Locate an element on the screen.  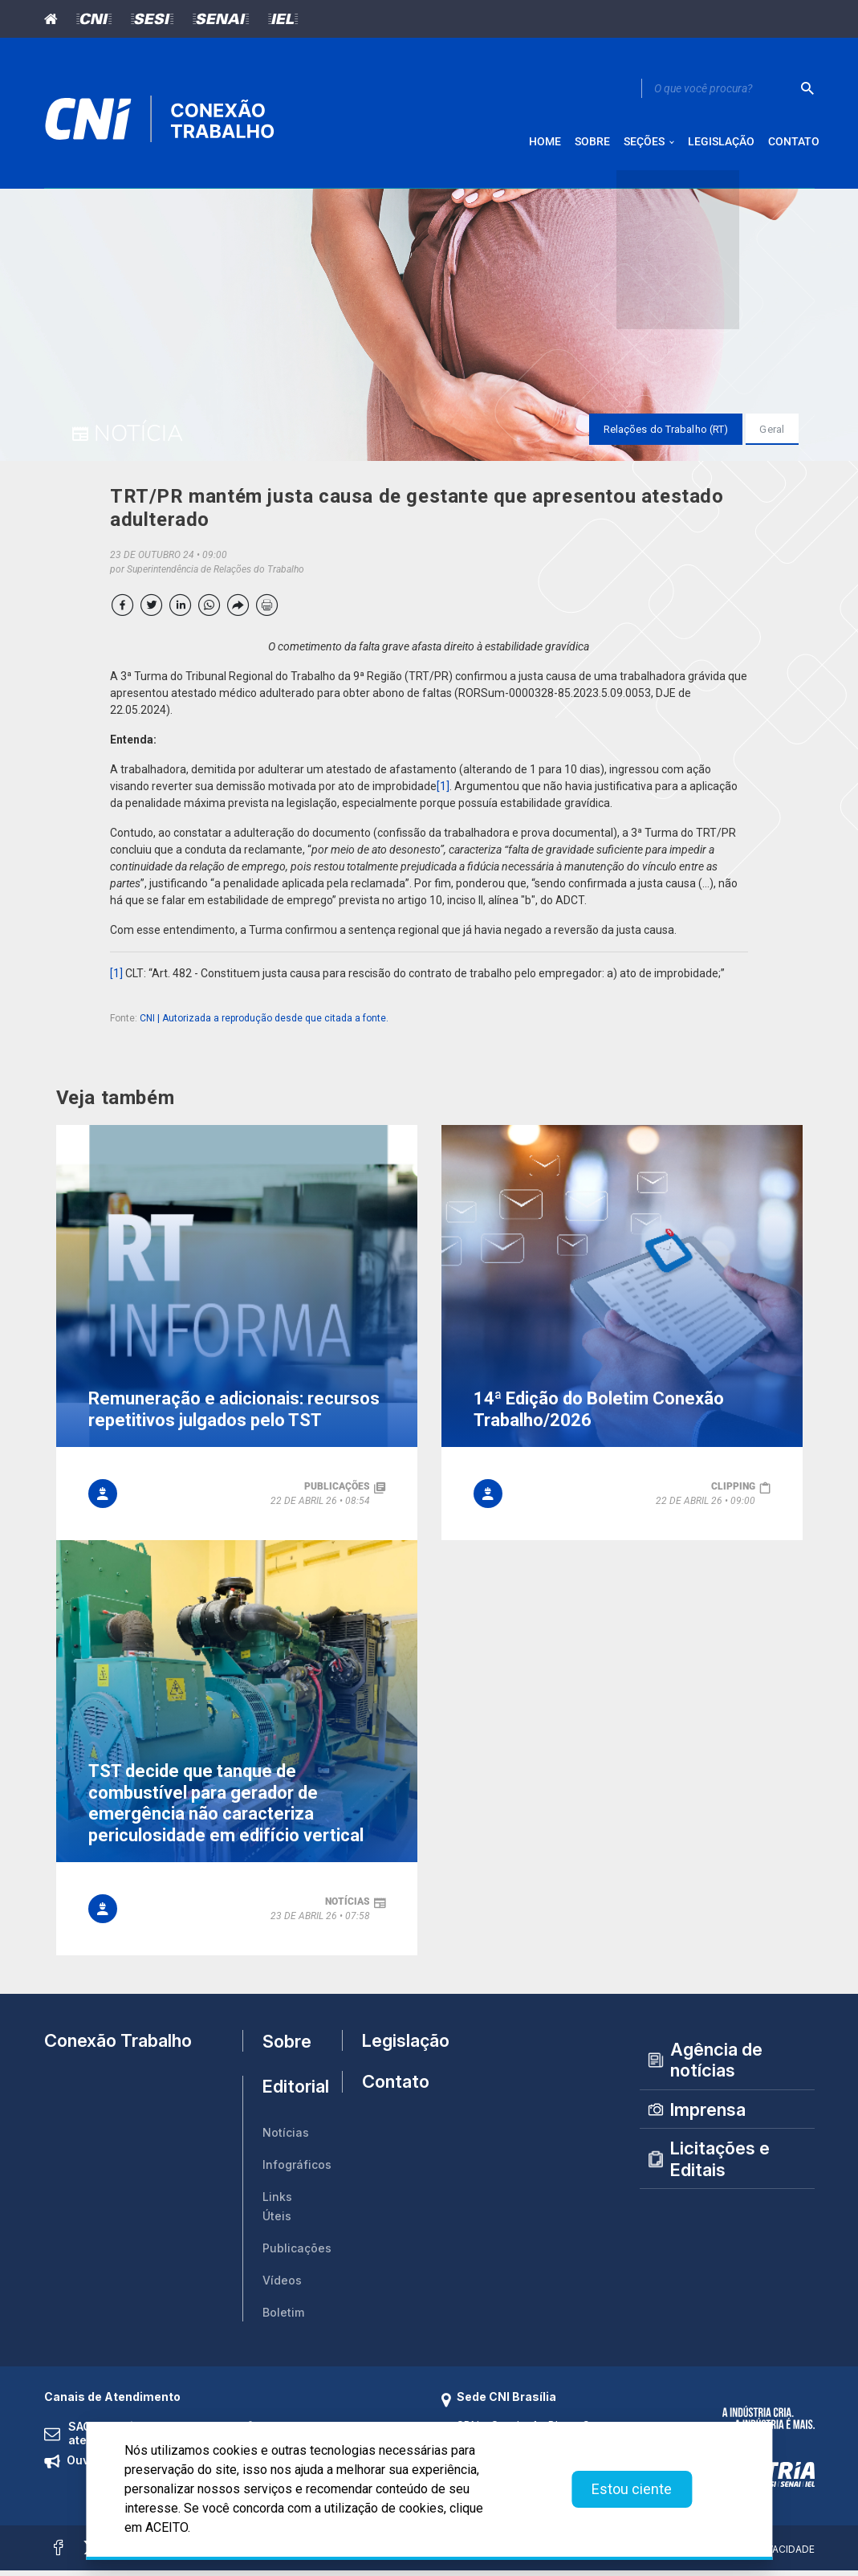
Notícias is located at coordinates (285, 2138).